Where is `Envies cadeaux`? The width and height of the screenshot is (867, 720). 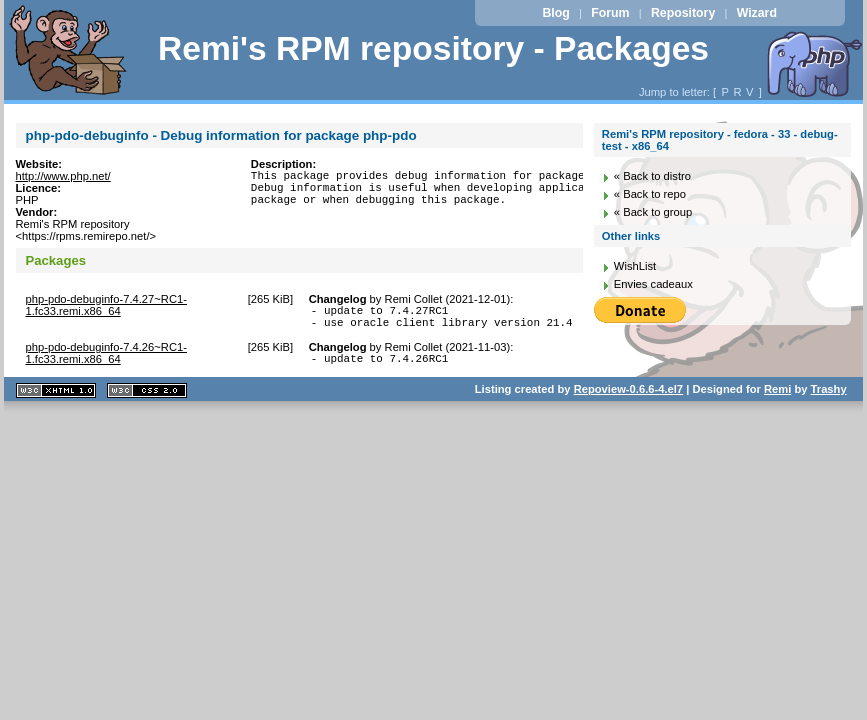 Envies cadeaux is located at coordinates (653, 284).